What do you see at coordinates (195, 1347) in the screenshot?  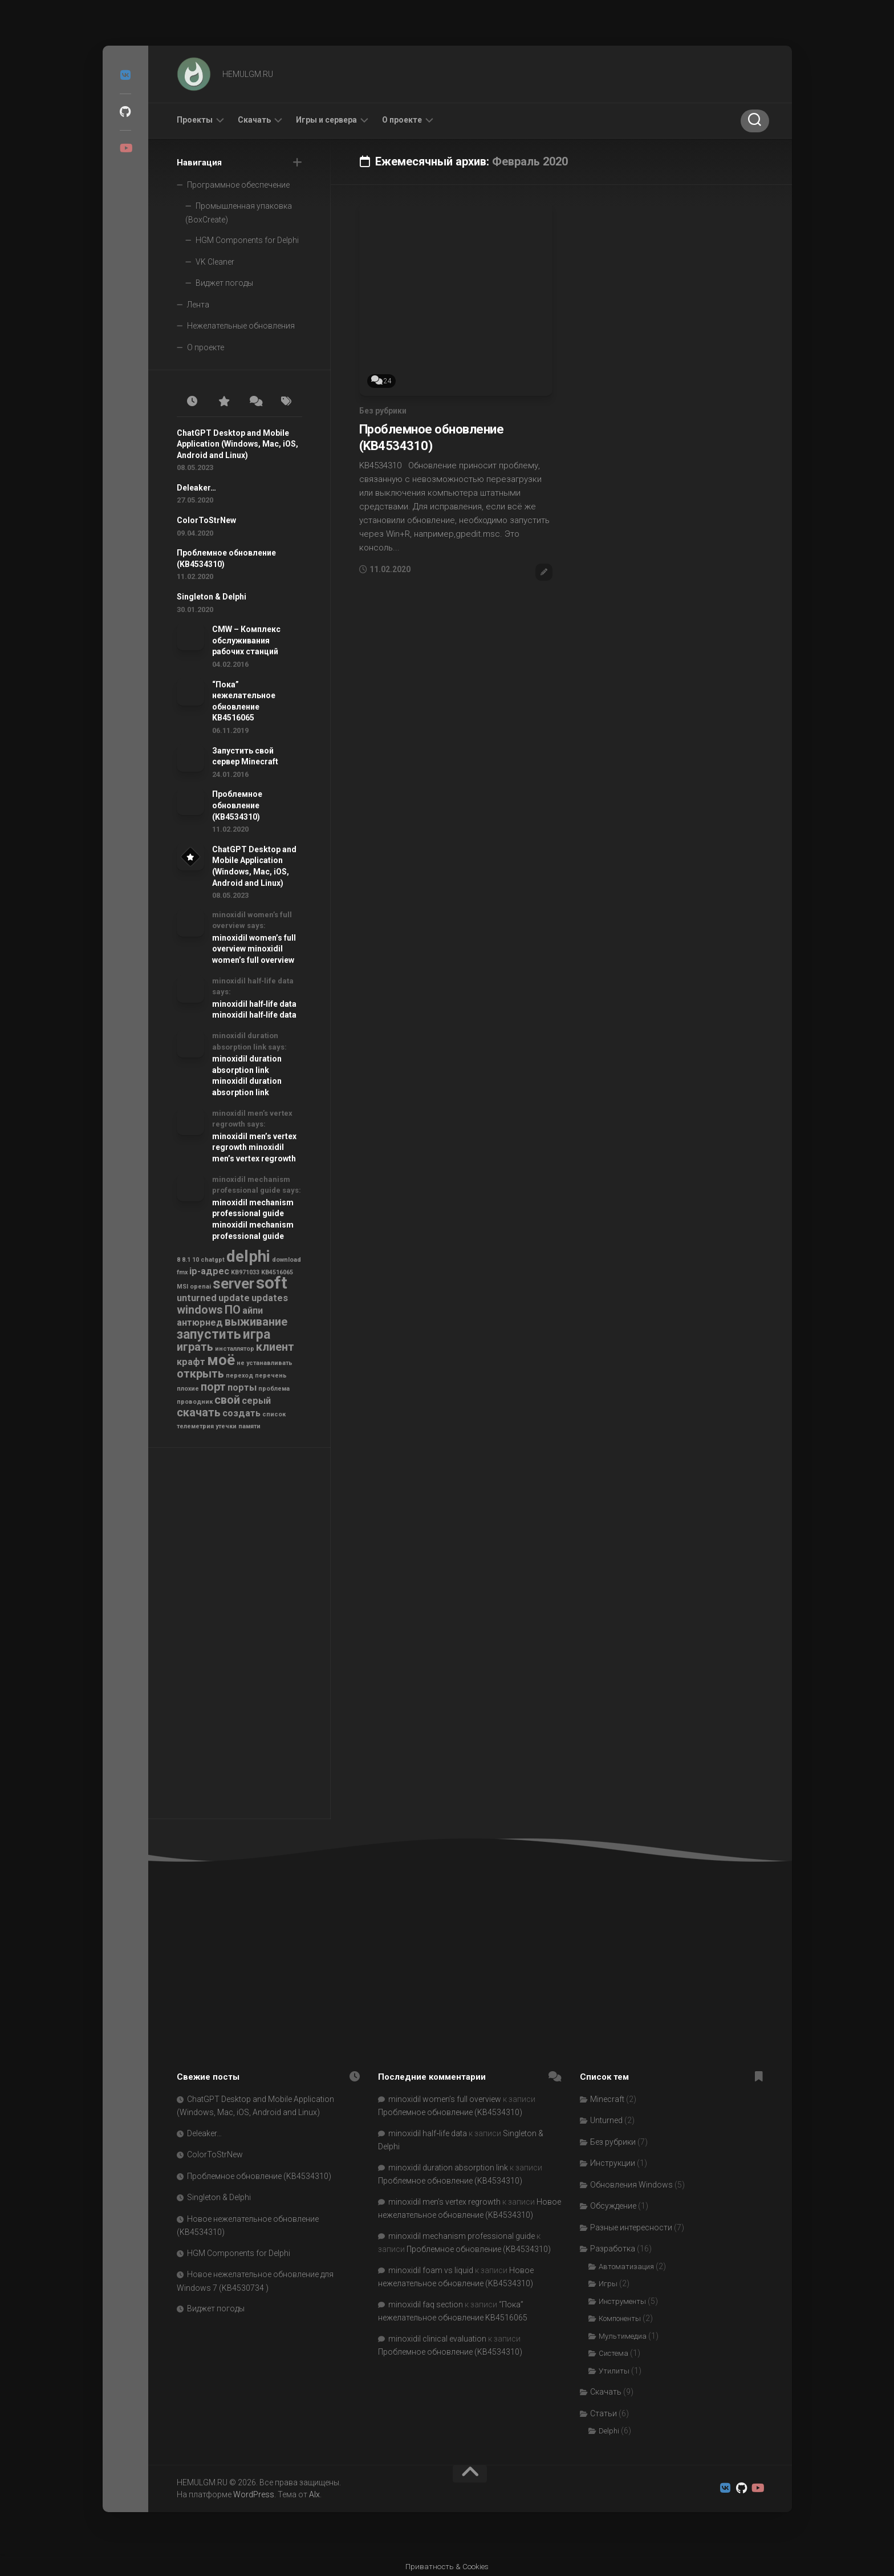 I see `играть [играть (3 элемента)]` at bounding box center [195, 1347].